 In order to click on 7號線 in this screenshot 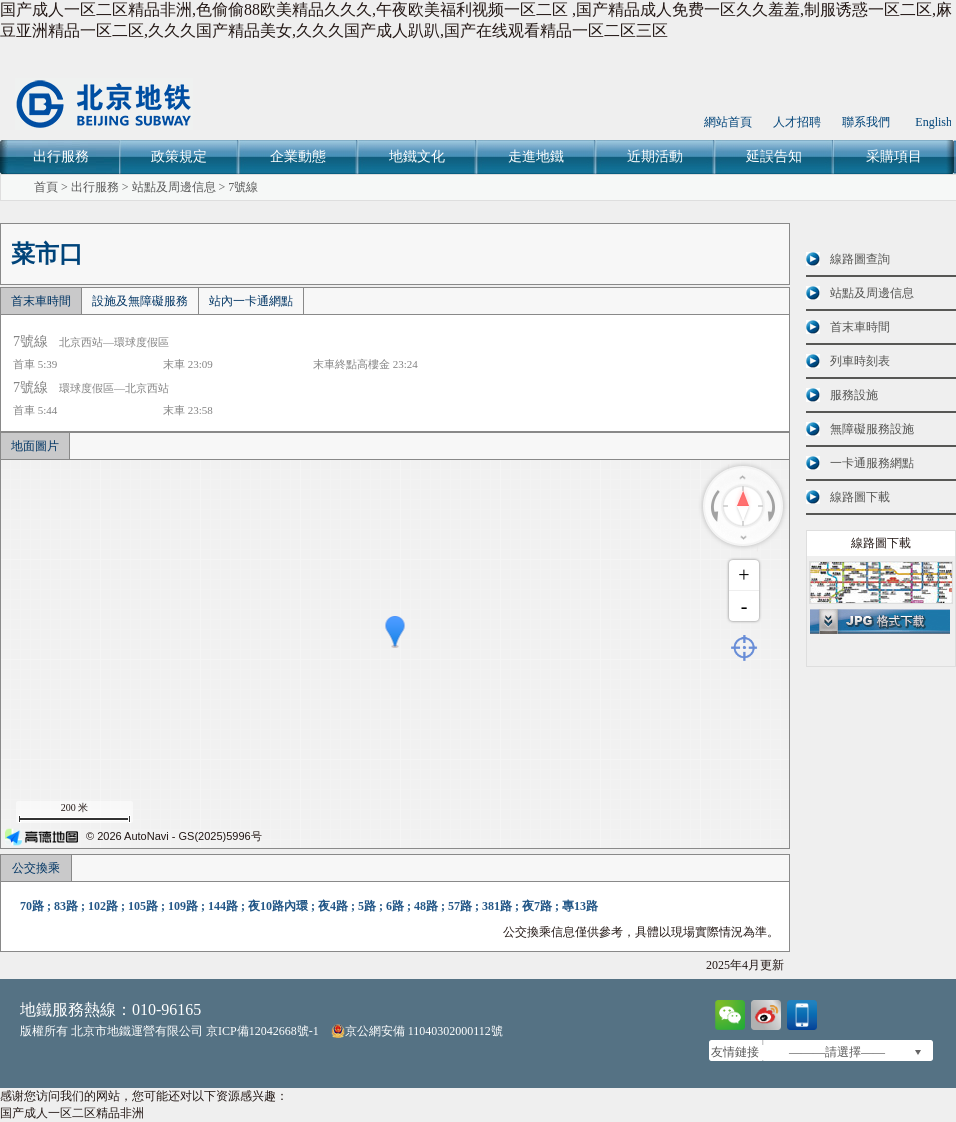, I will do `click(243, 187)`.